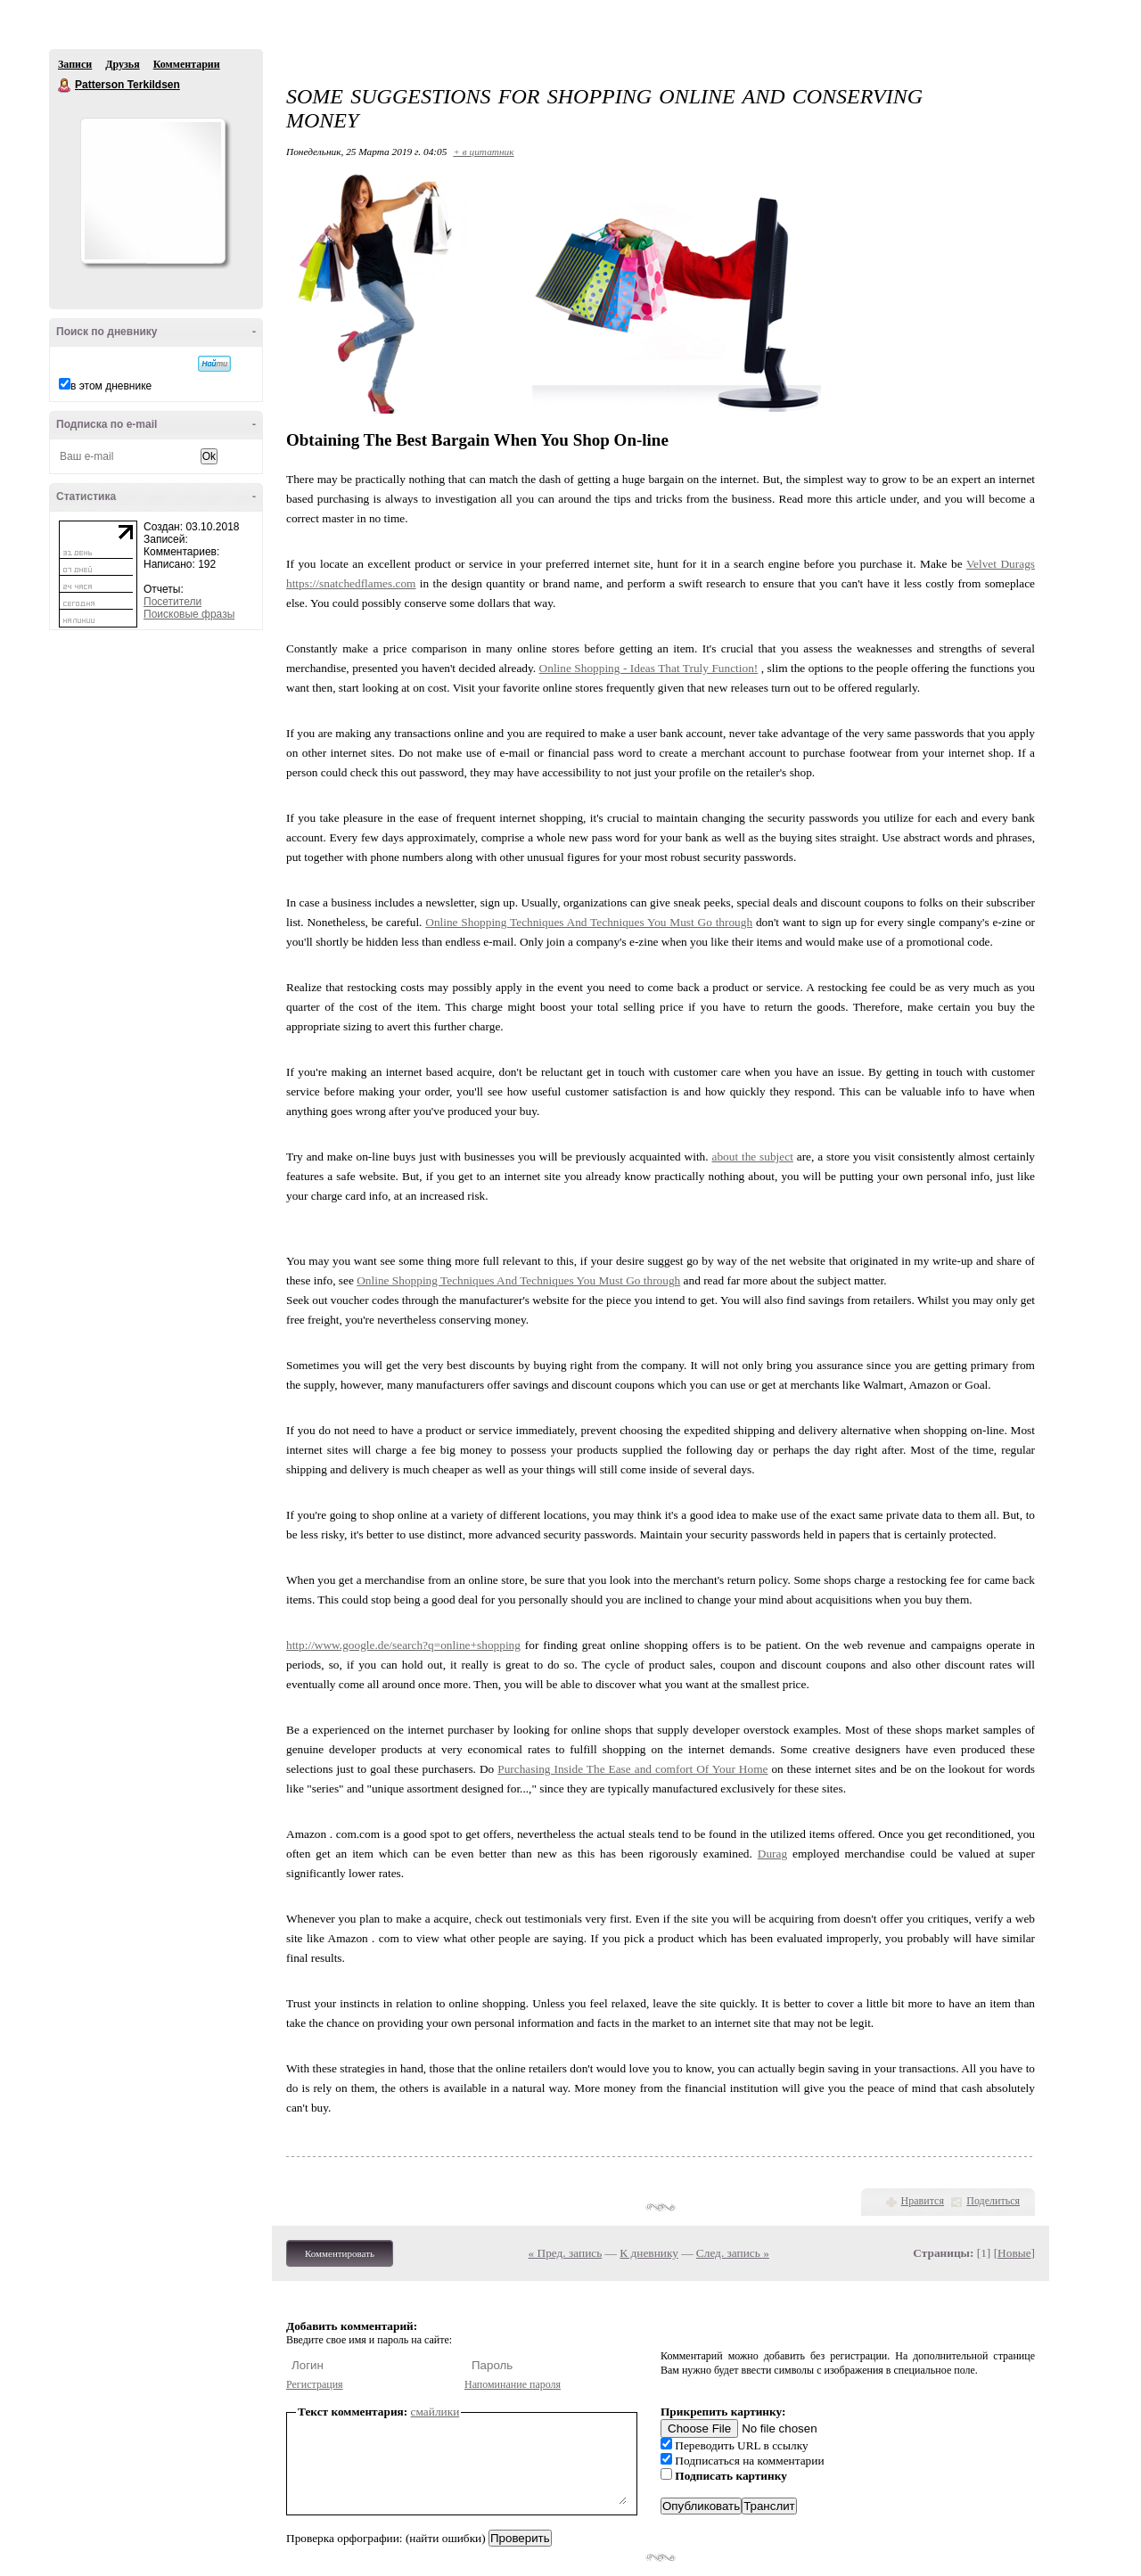  What do you see at coordinates (111, 386) in the screenshot?
I see `в этом дневнике` at bounding box center [111, 386].